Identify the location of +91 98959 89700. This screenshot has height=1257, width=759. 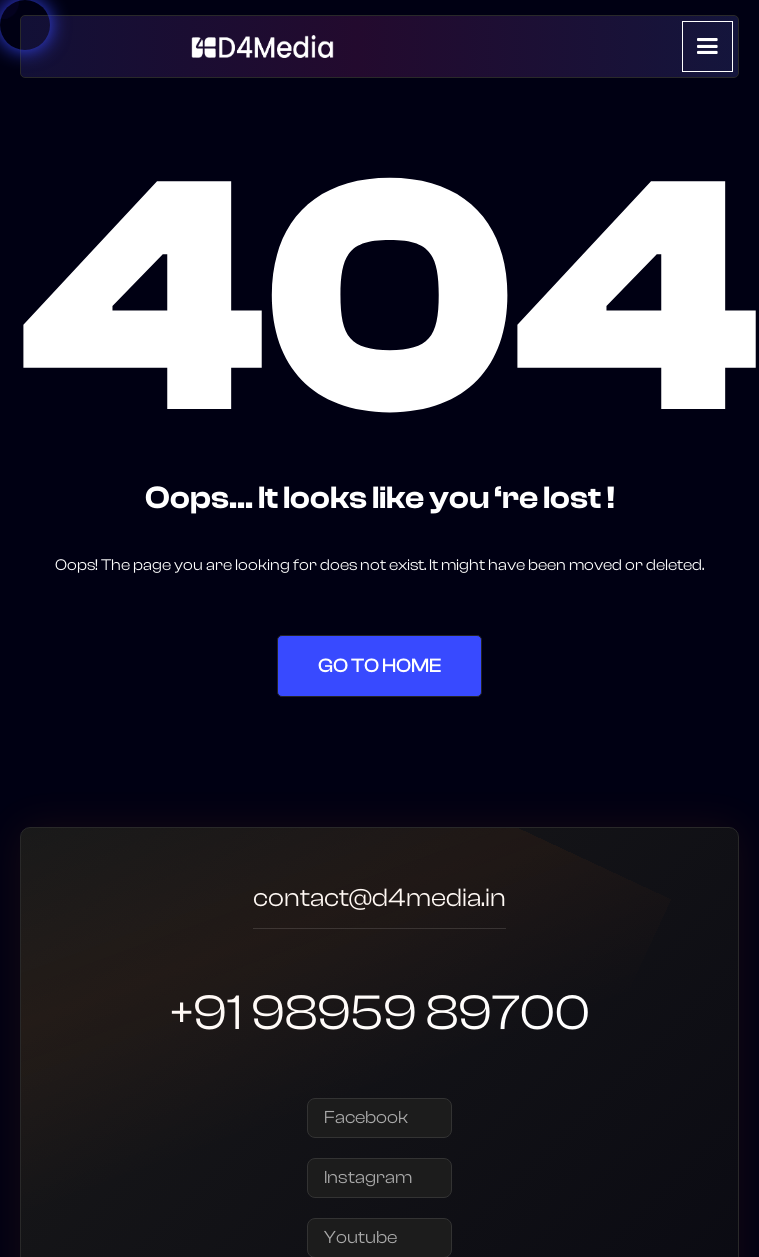
(380, 1013).